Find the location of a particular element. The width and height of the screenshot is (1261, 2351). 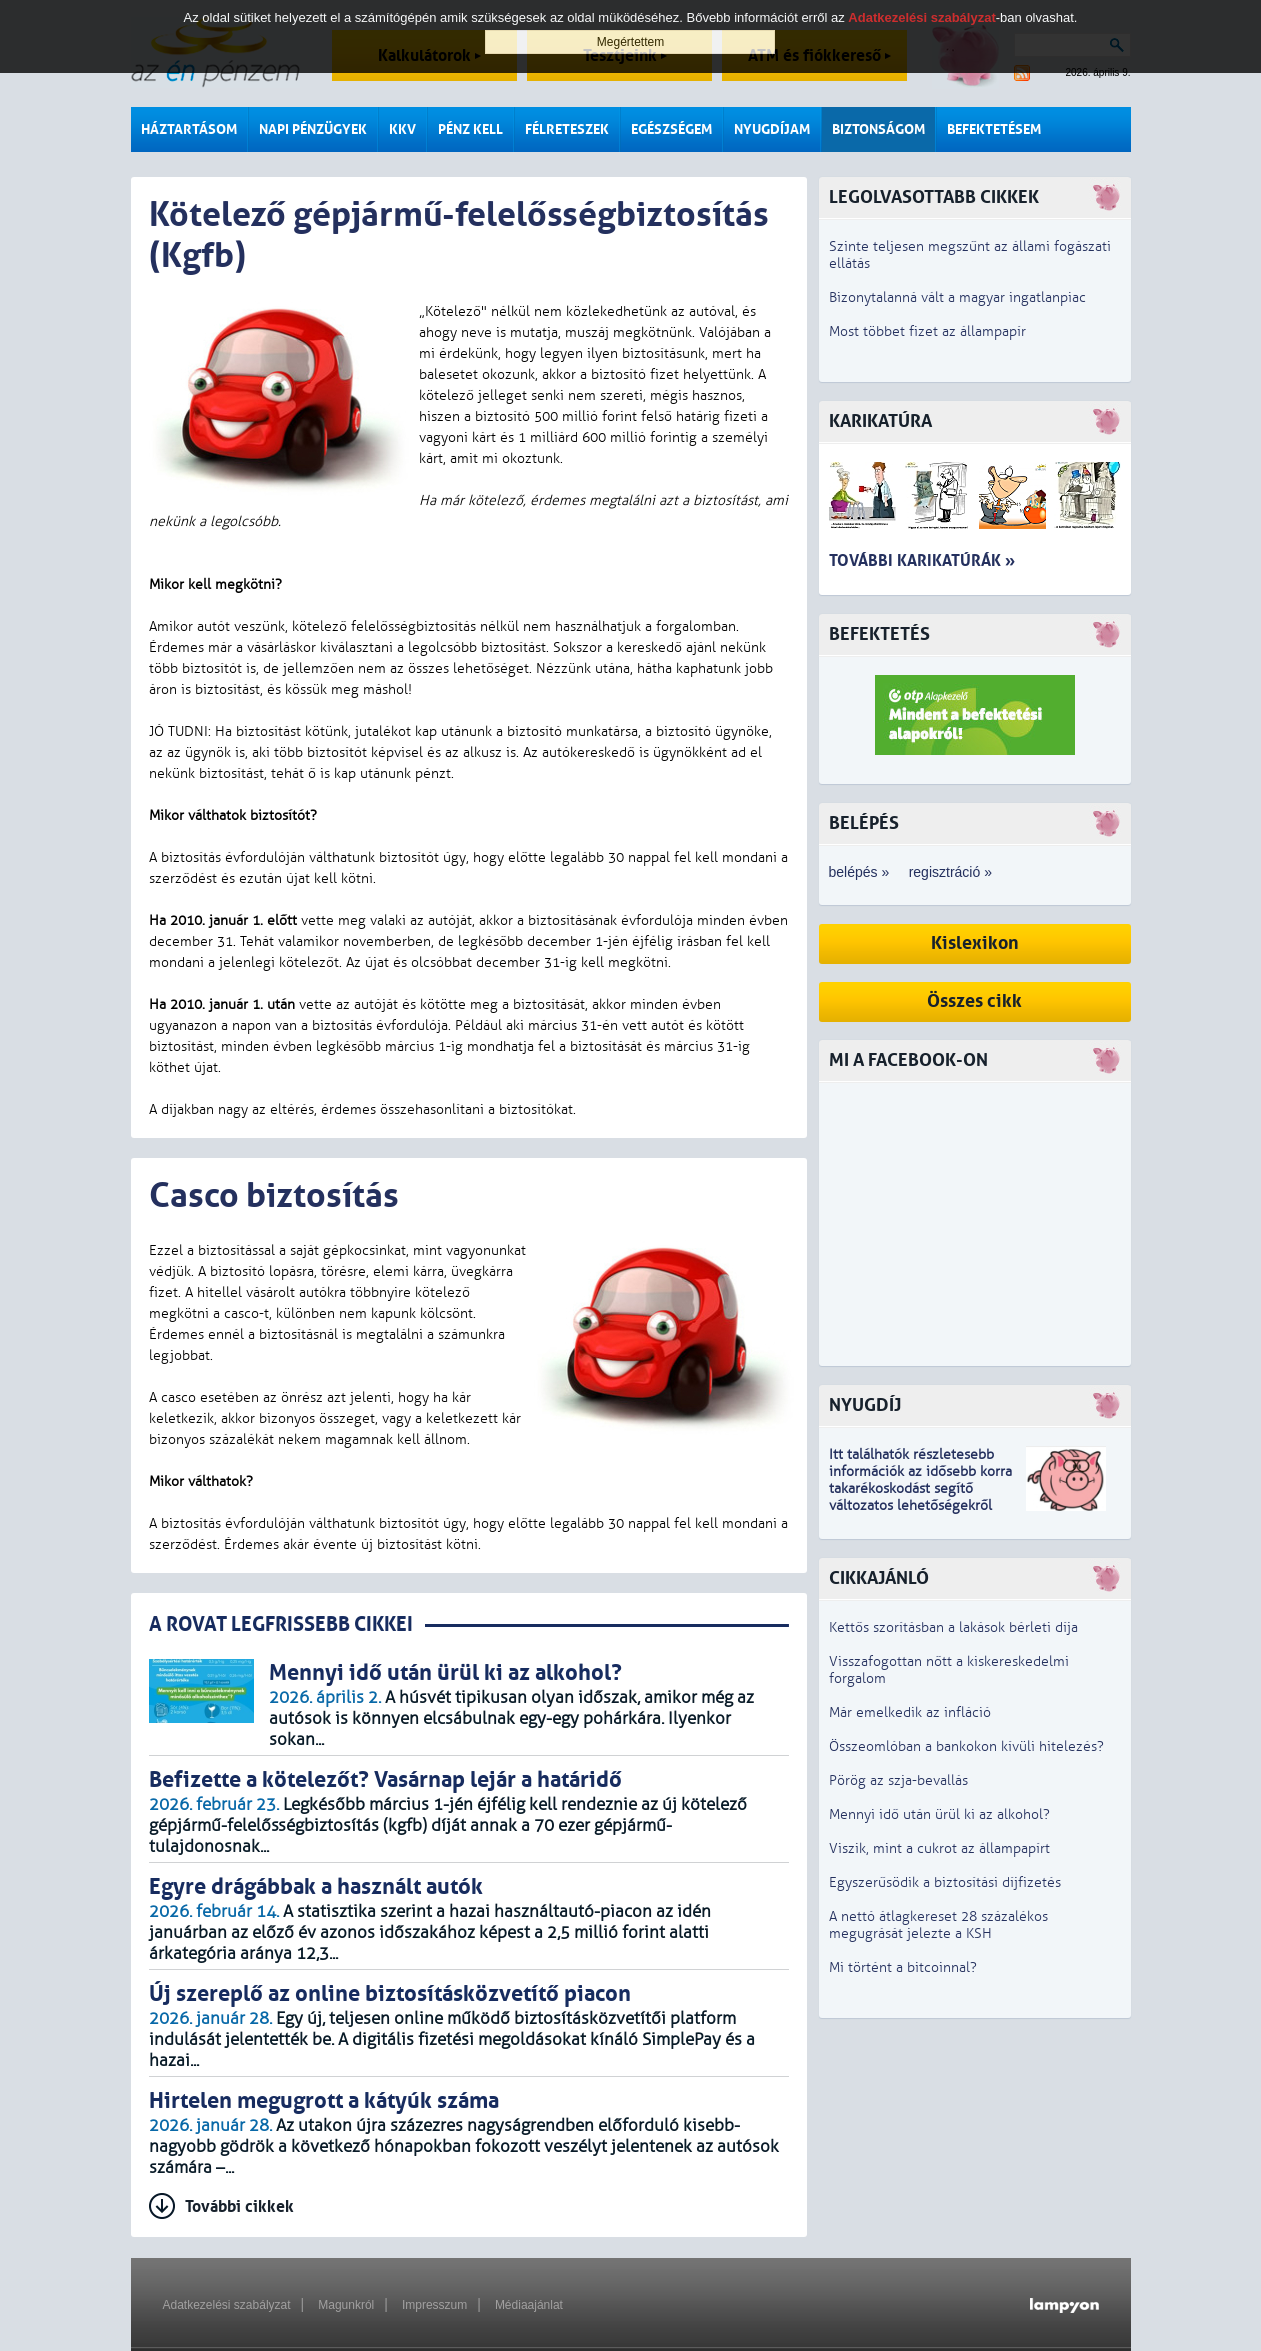

Napi pénzügyek is located at coordinates (313, 129).